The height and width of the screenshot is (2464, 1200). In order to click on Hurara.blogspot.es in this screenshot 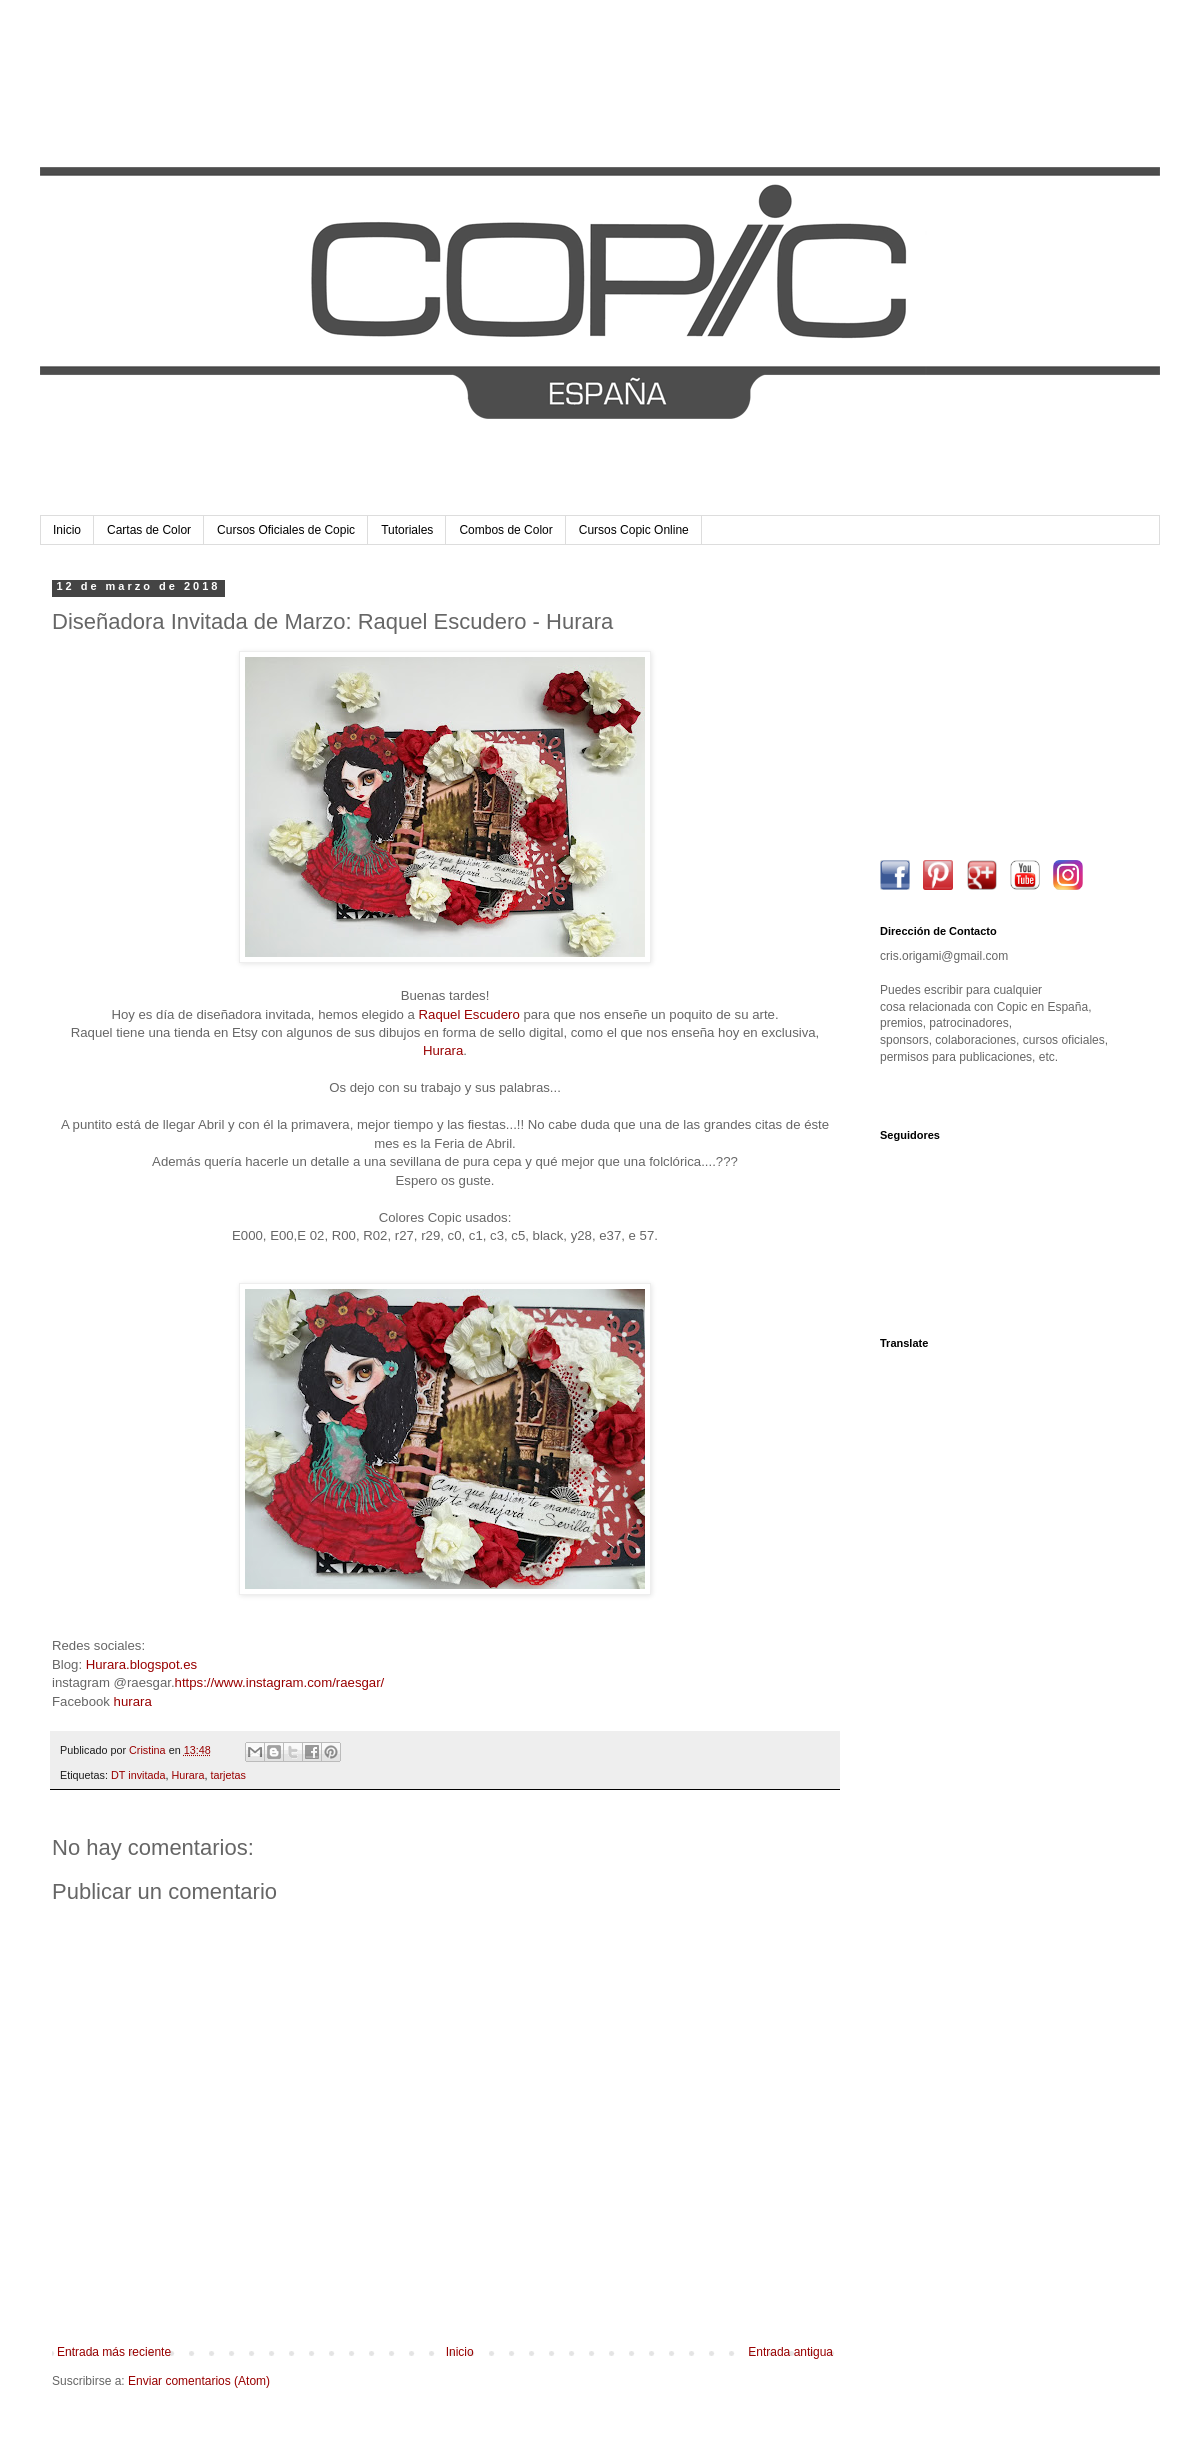, I will do `click(141, 1664)`.